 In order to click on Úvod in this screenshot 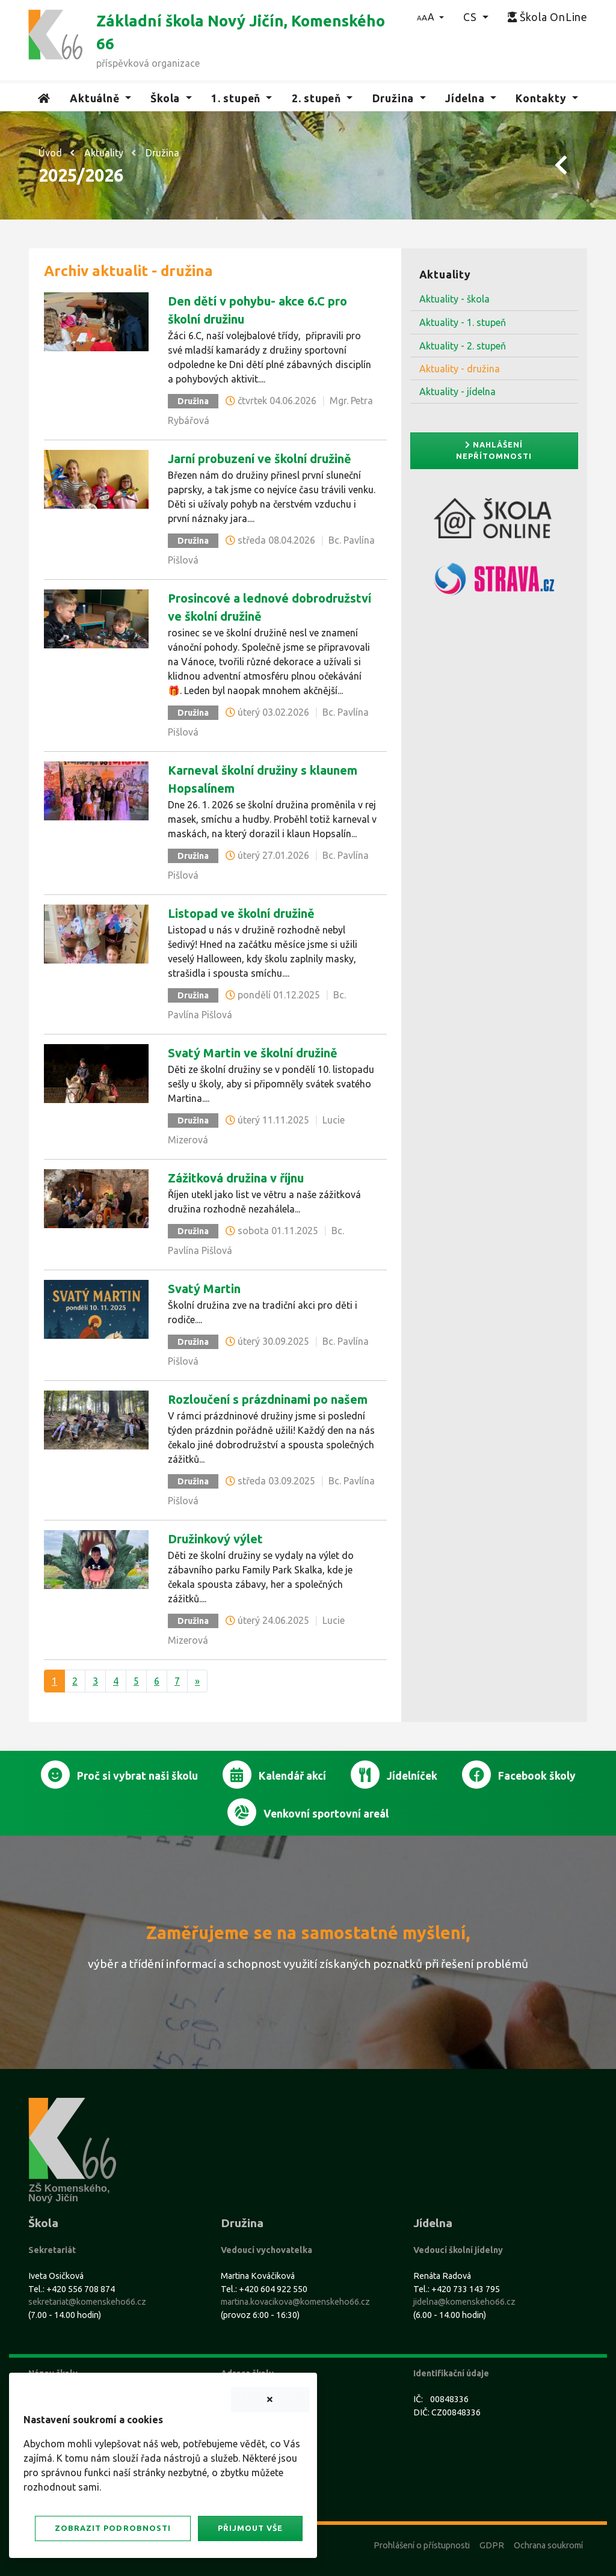, I will do `click(50, 152)`.